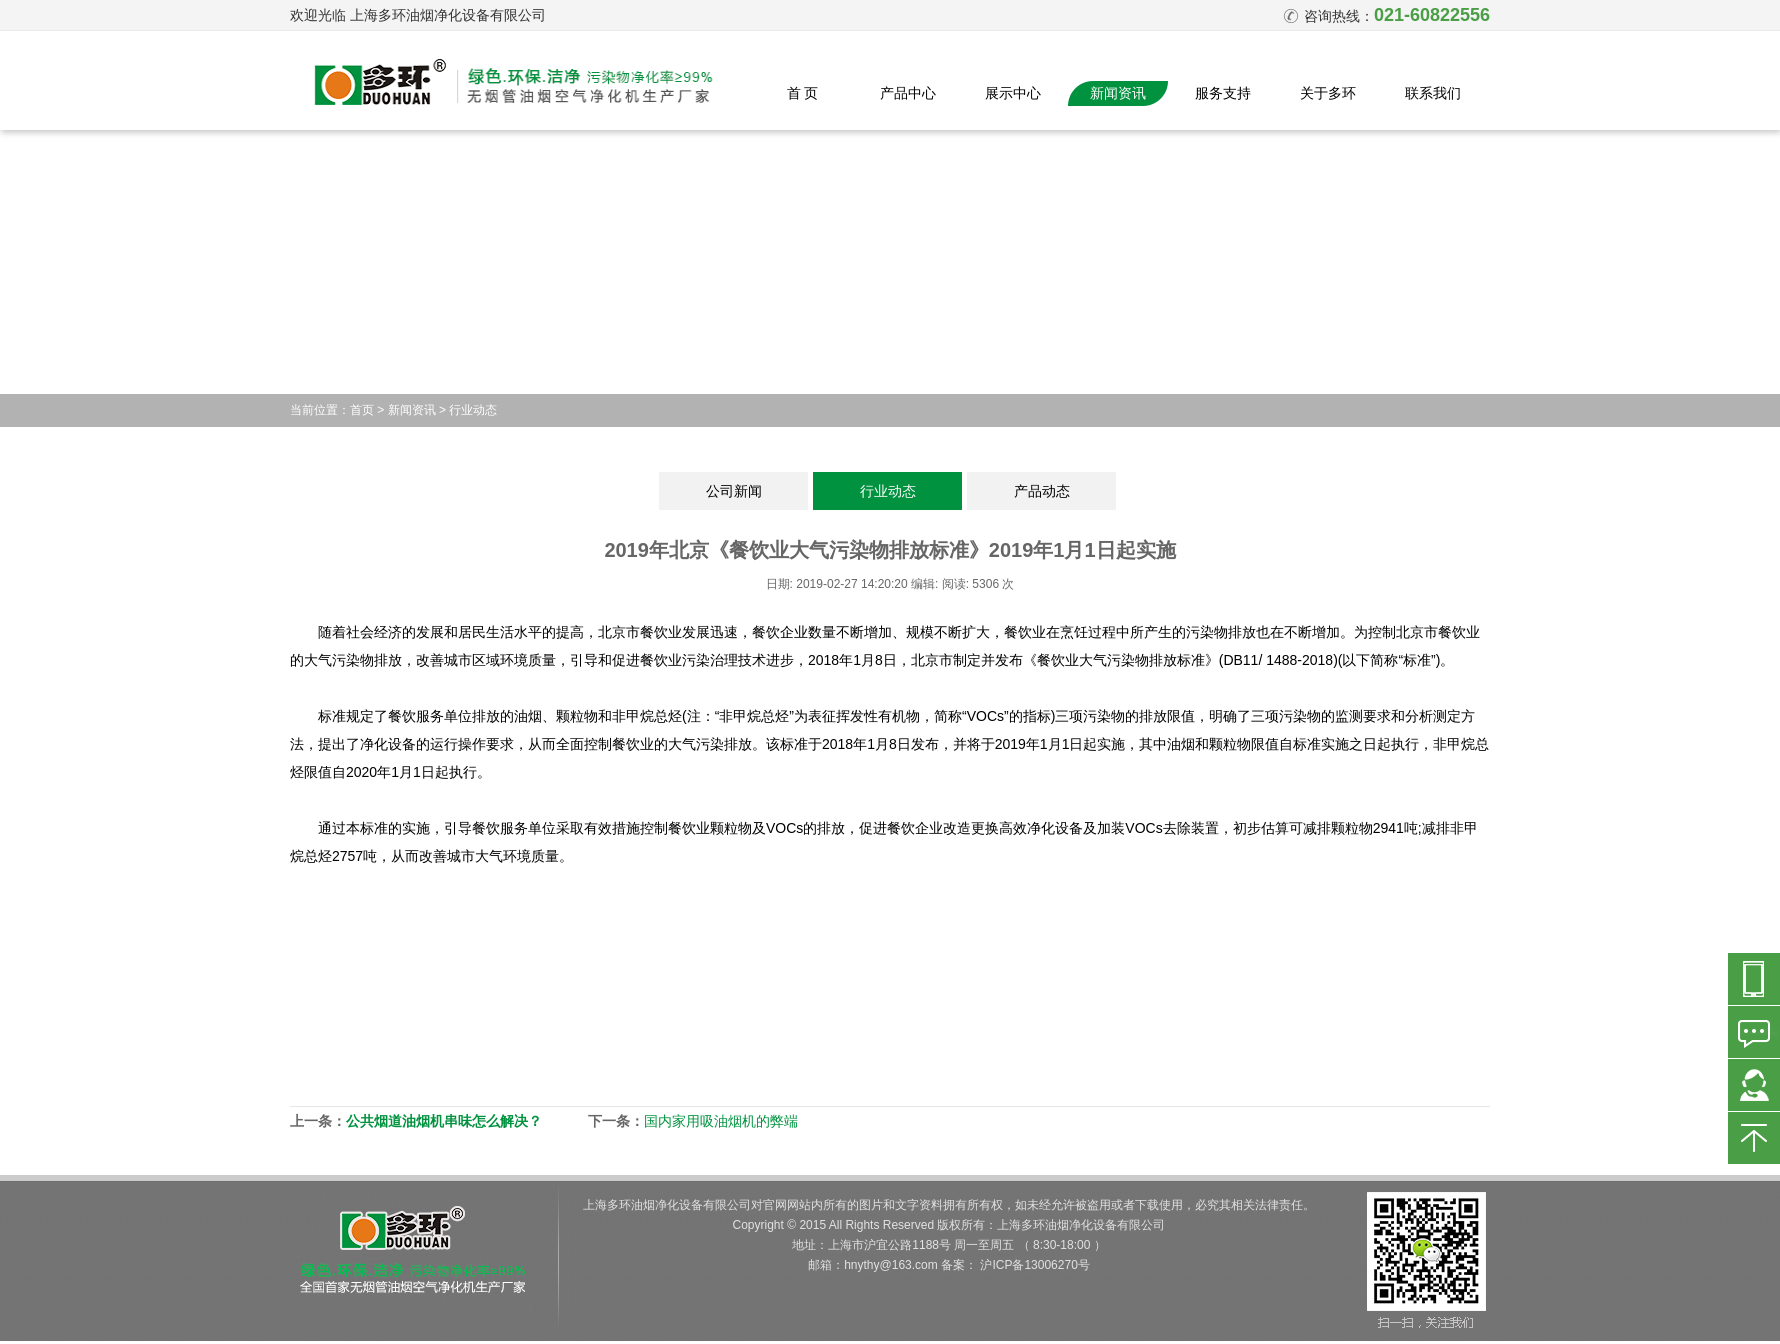  I want to click on 服务支持, so click(1223, 93).